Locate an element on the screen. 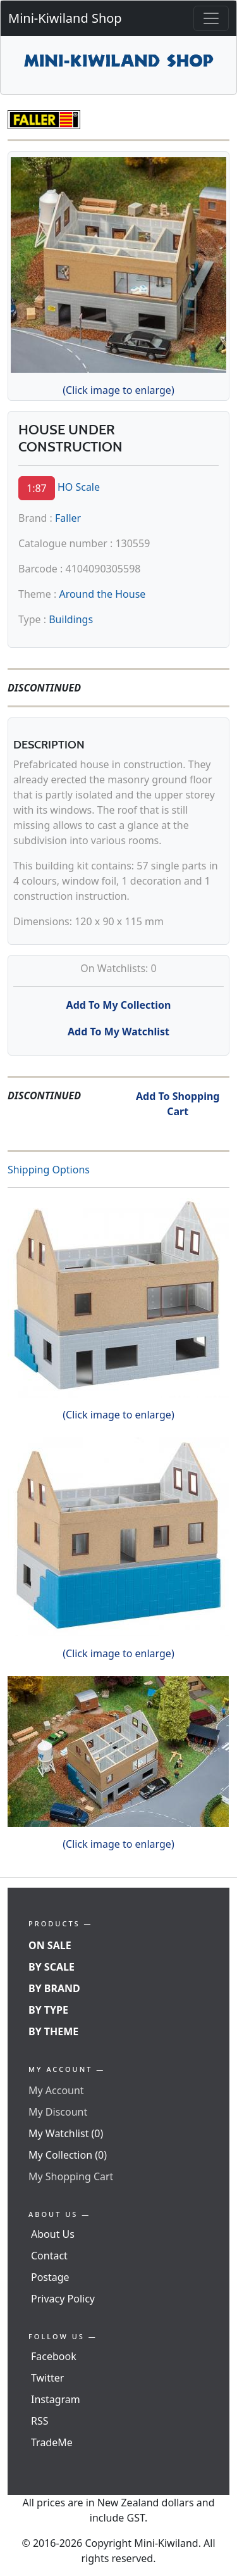 The width and height of the screenshot is (237, 2576). HO Scale is located at coordinates (79, 487).